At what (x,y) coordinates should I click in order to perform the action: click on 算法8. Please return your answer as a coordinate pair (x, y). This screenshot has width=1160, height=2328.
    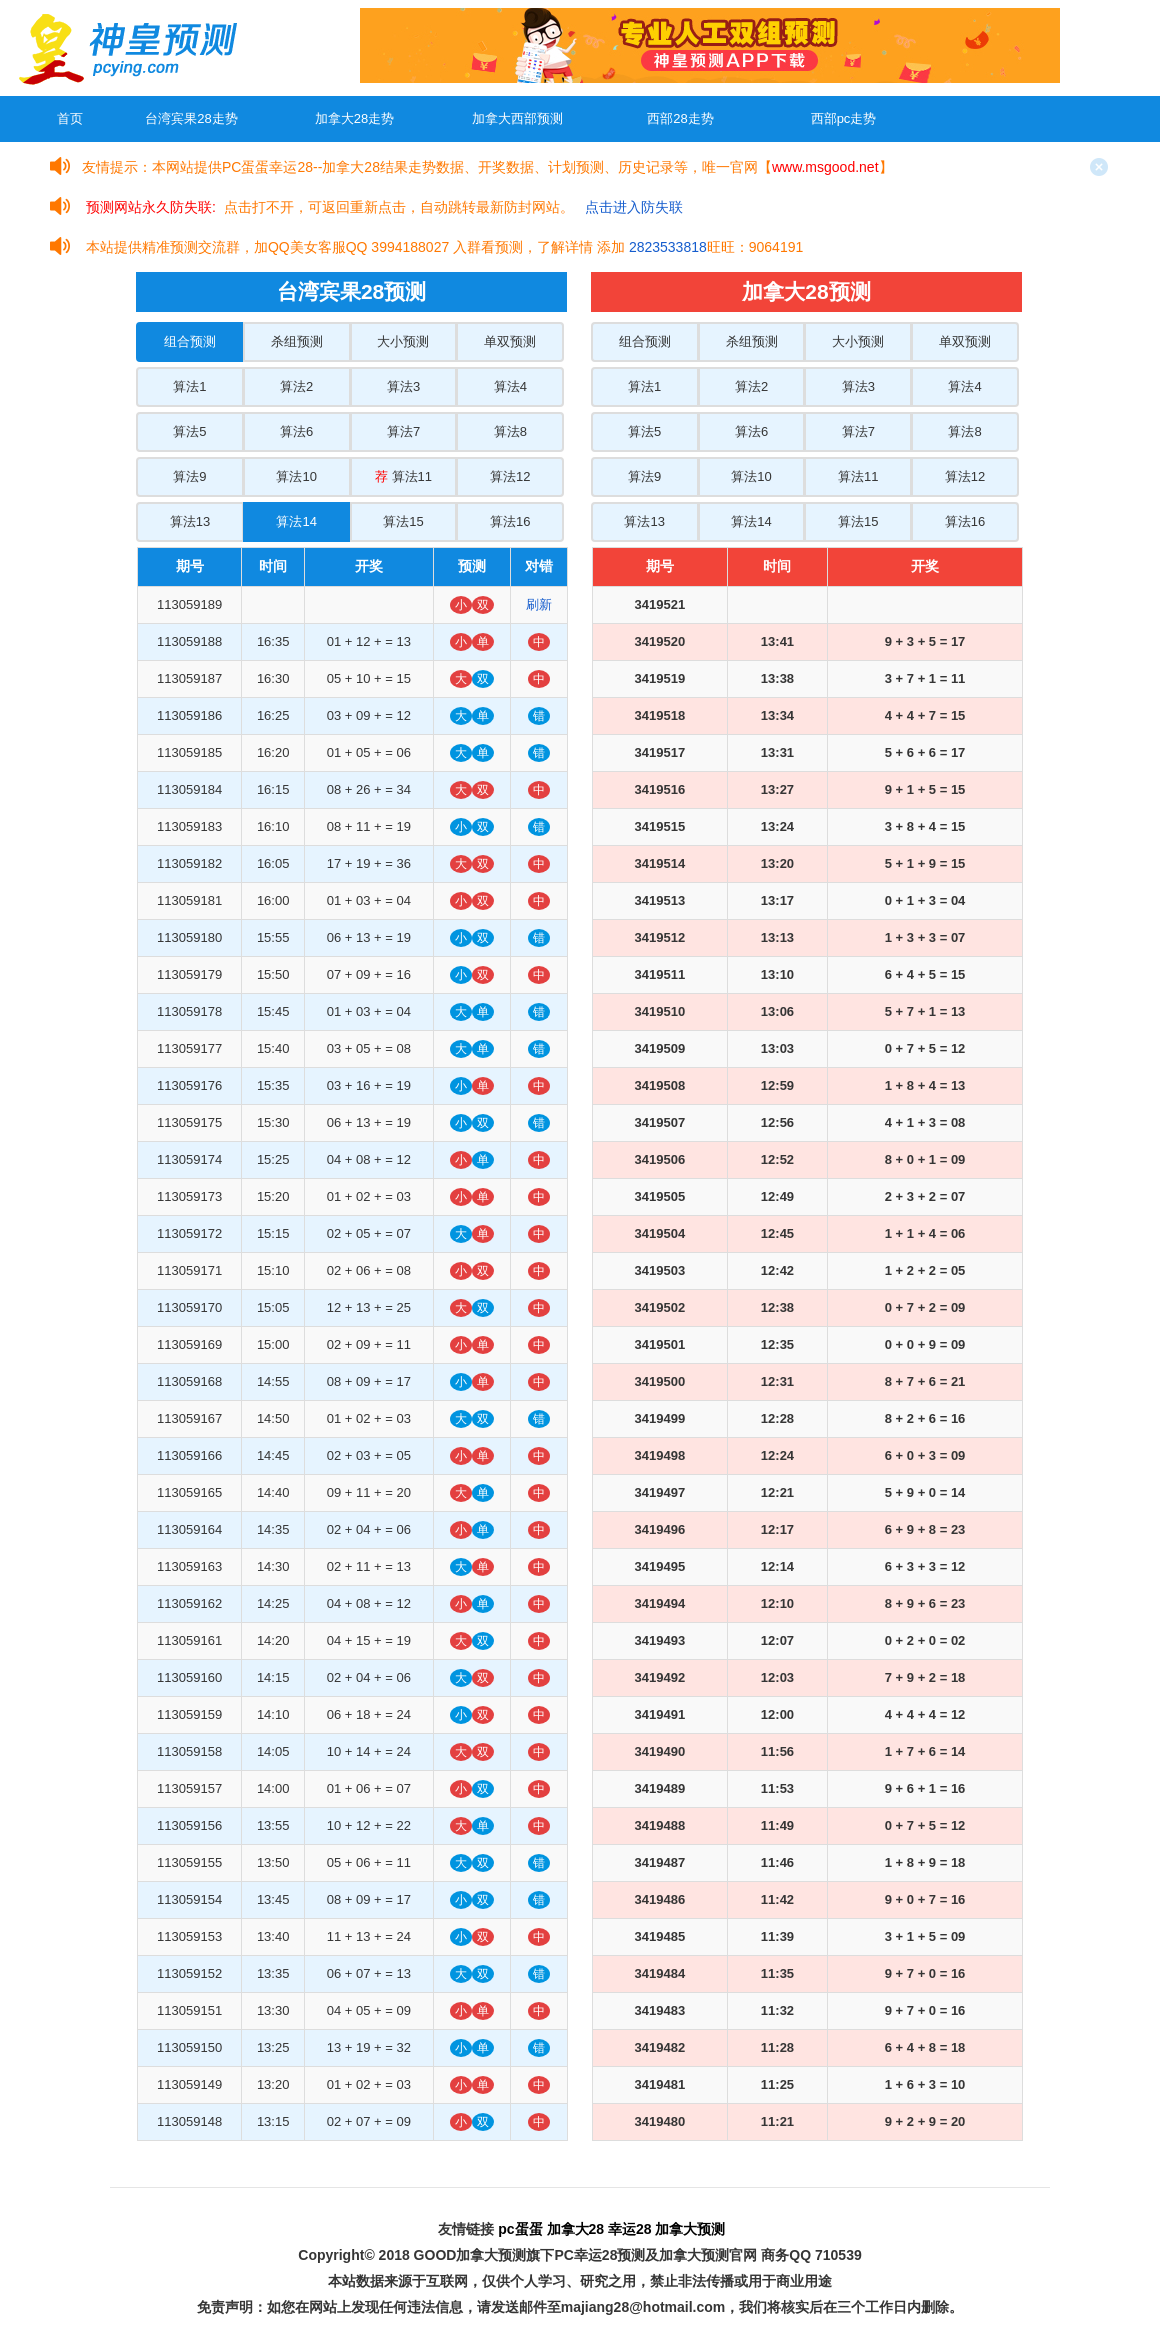
    Looking at the image, I should click on (510, 431).